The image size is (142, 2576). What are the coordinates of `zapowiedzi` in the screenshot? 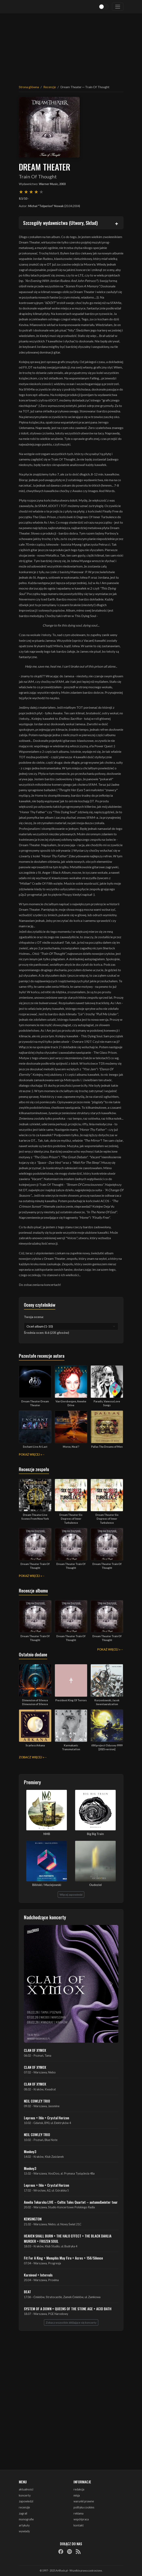 It's located at (26, 2501).